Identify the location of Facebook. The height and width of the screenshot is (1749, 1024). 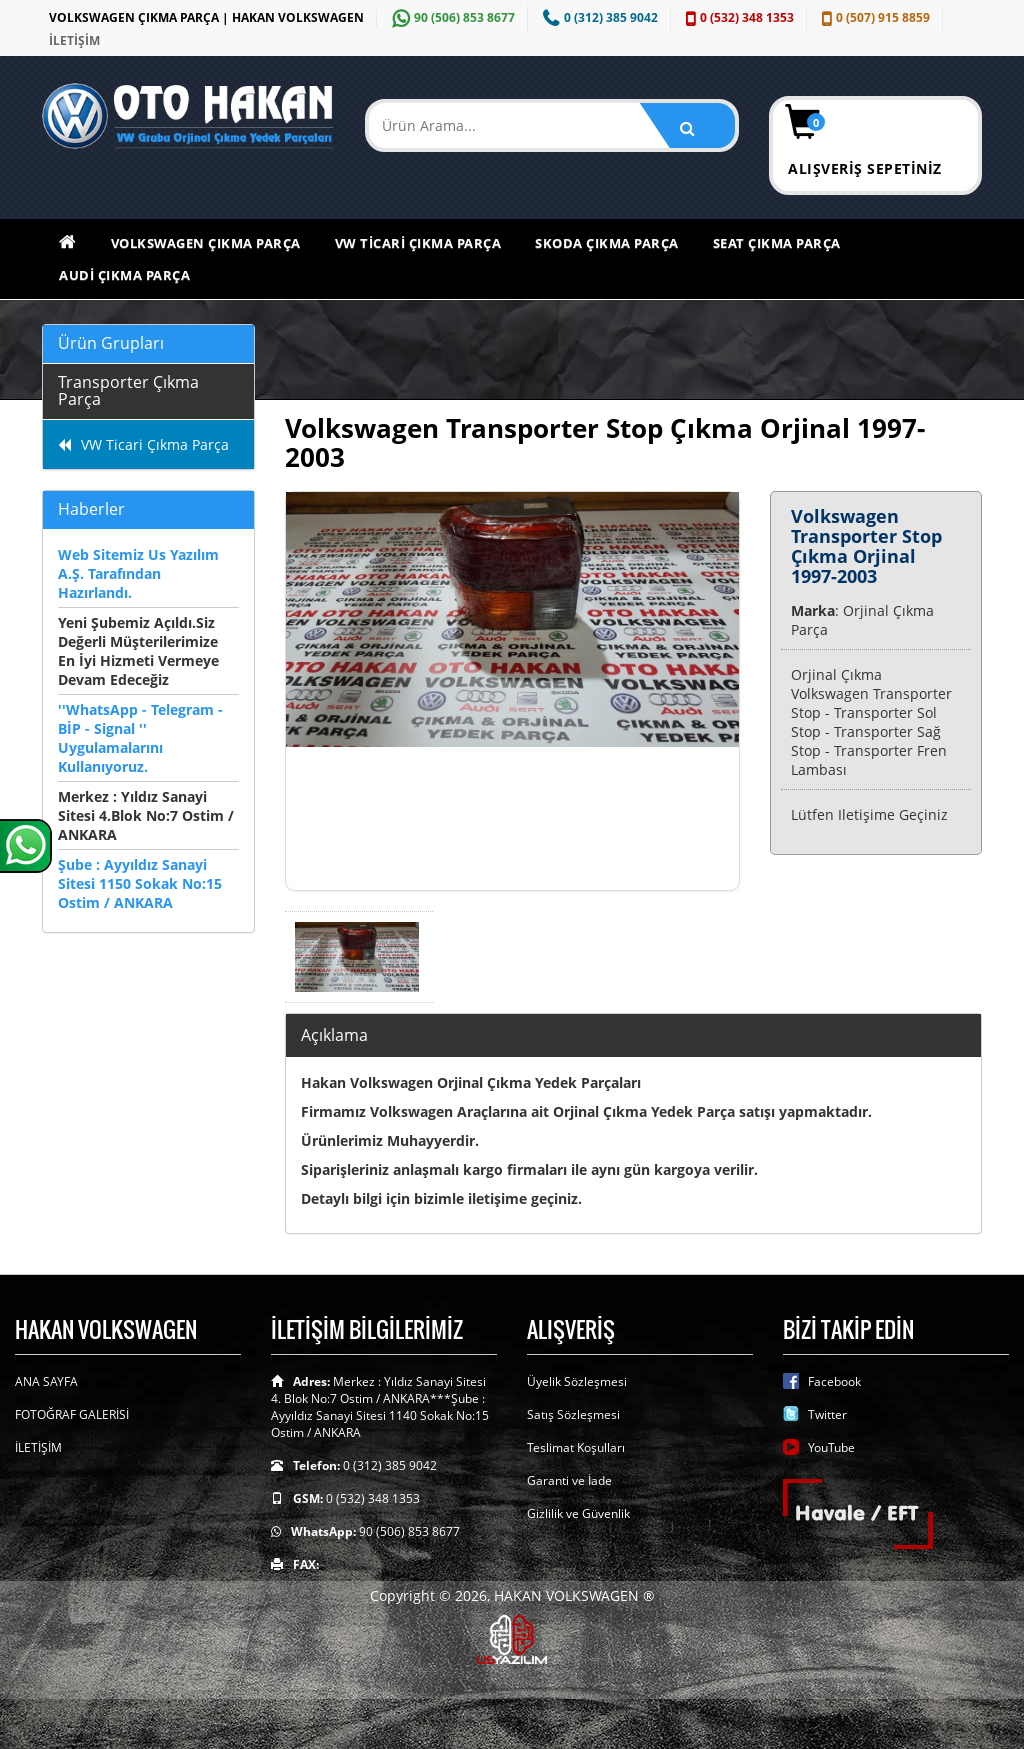
(834, 1381).